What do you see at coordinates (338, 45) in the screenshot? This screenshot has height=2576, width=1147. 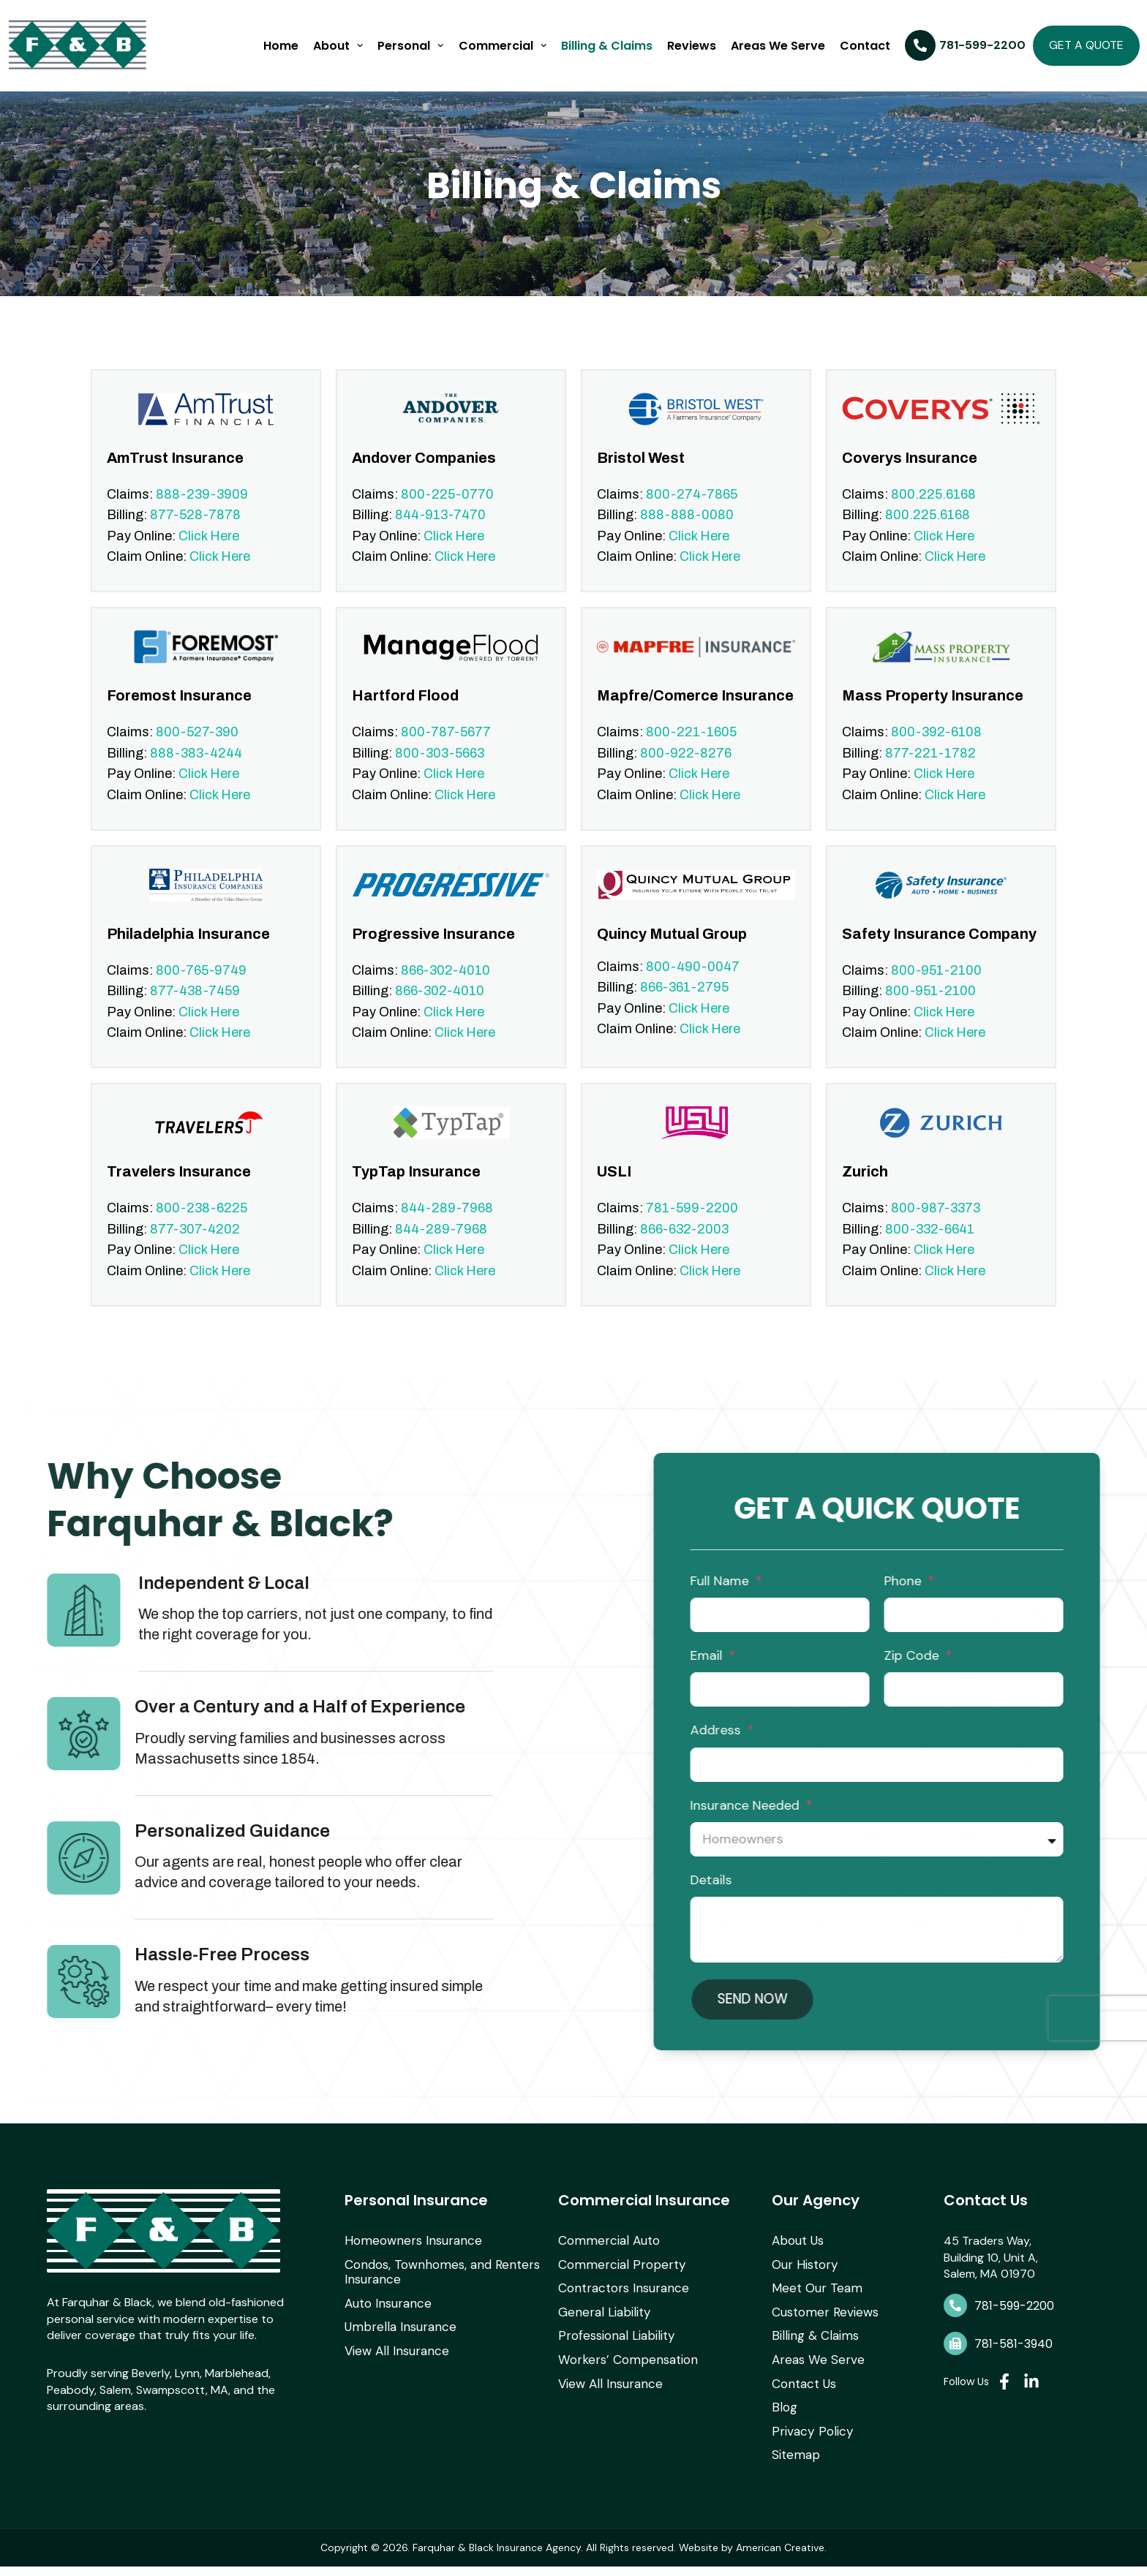 I see `About` at bounding box center [338, 45].